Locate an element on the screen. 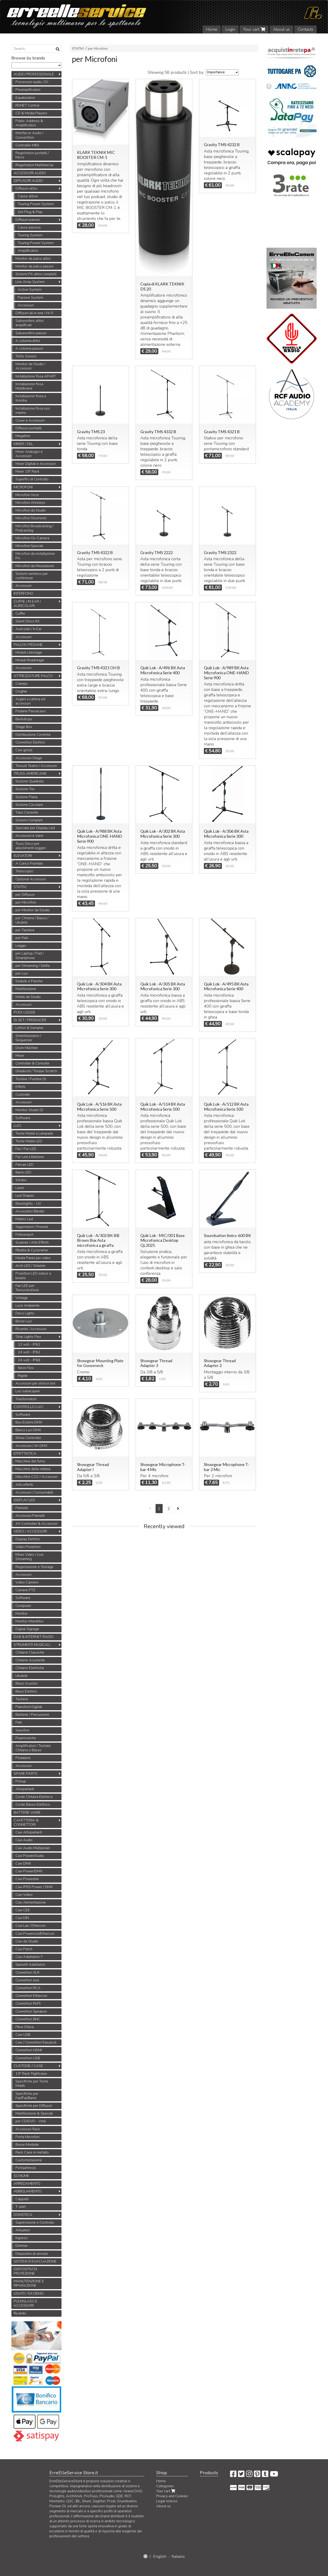  Cavi da Studio is located at coordinates (26, 1941).